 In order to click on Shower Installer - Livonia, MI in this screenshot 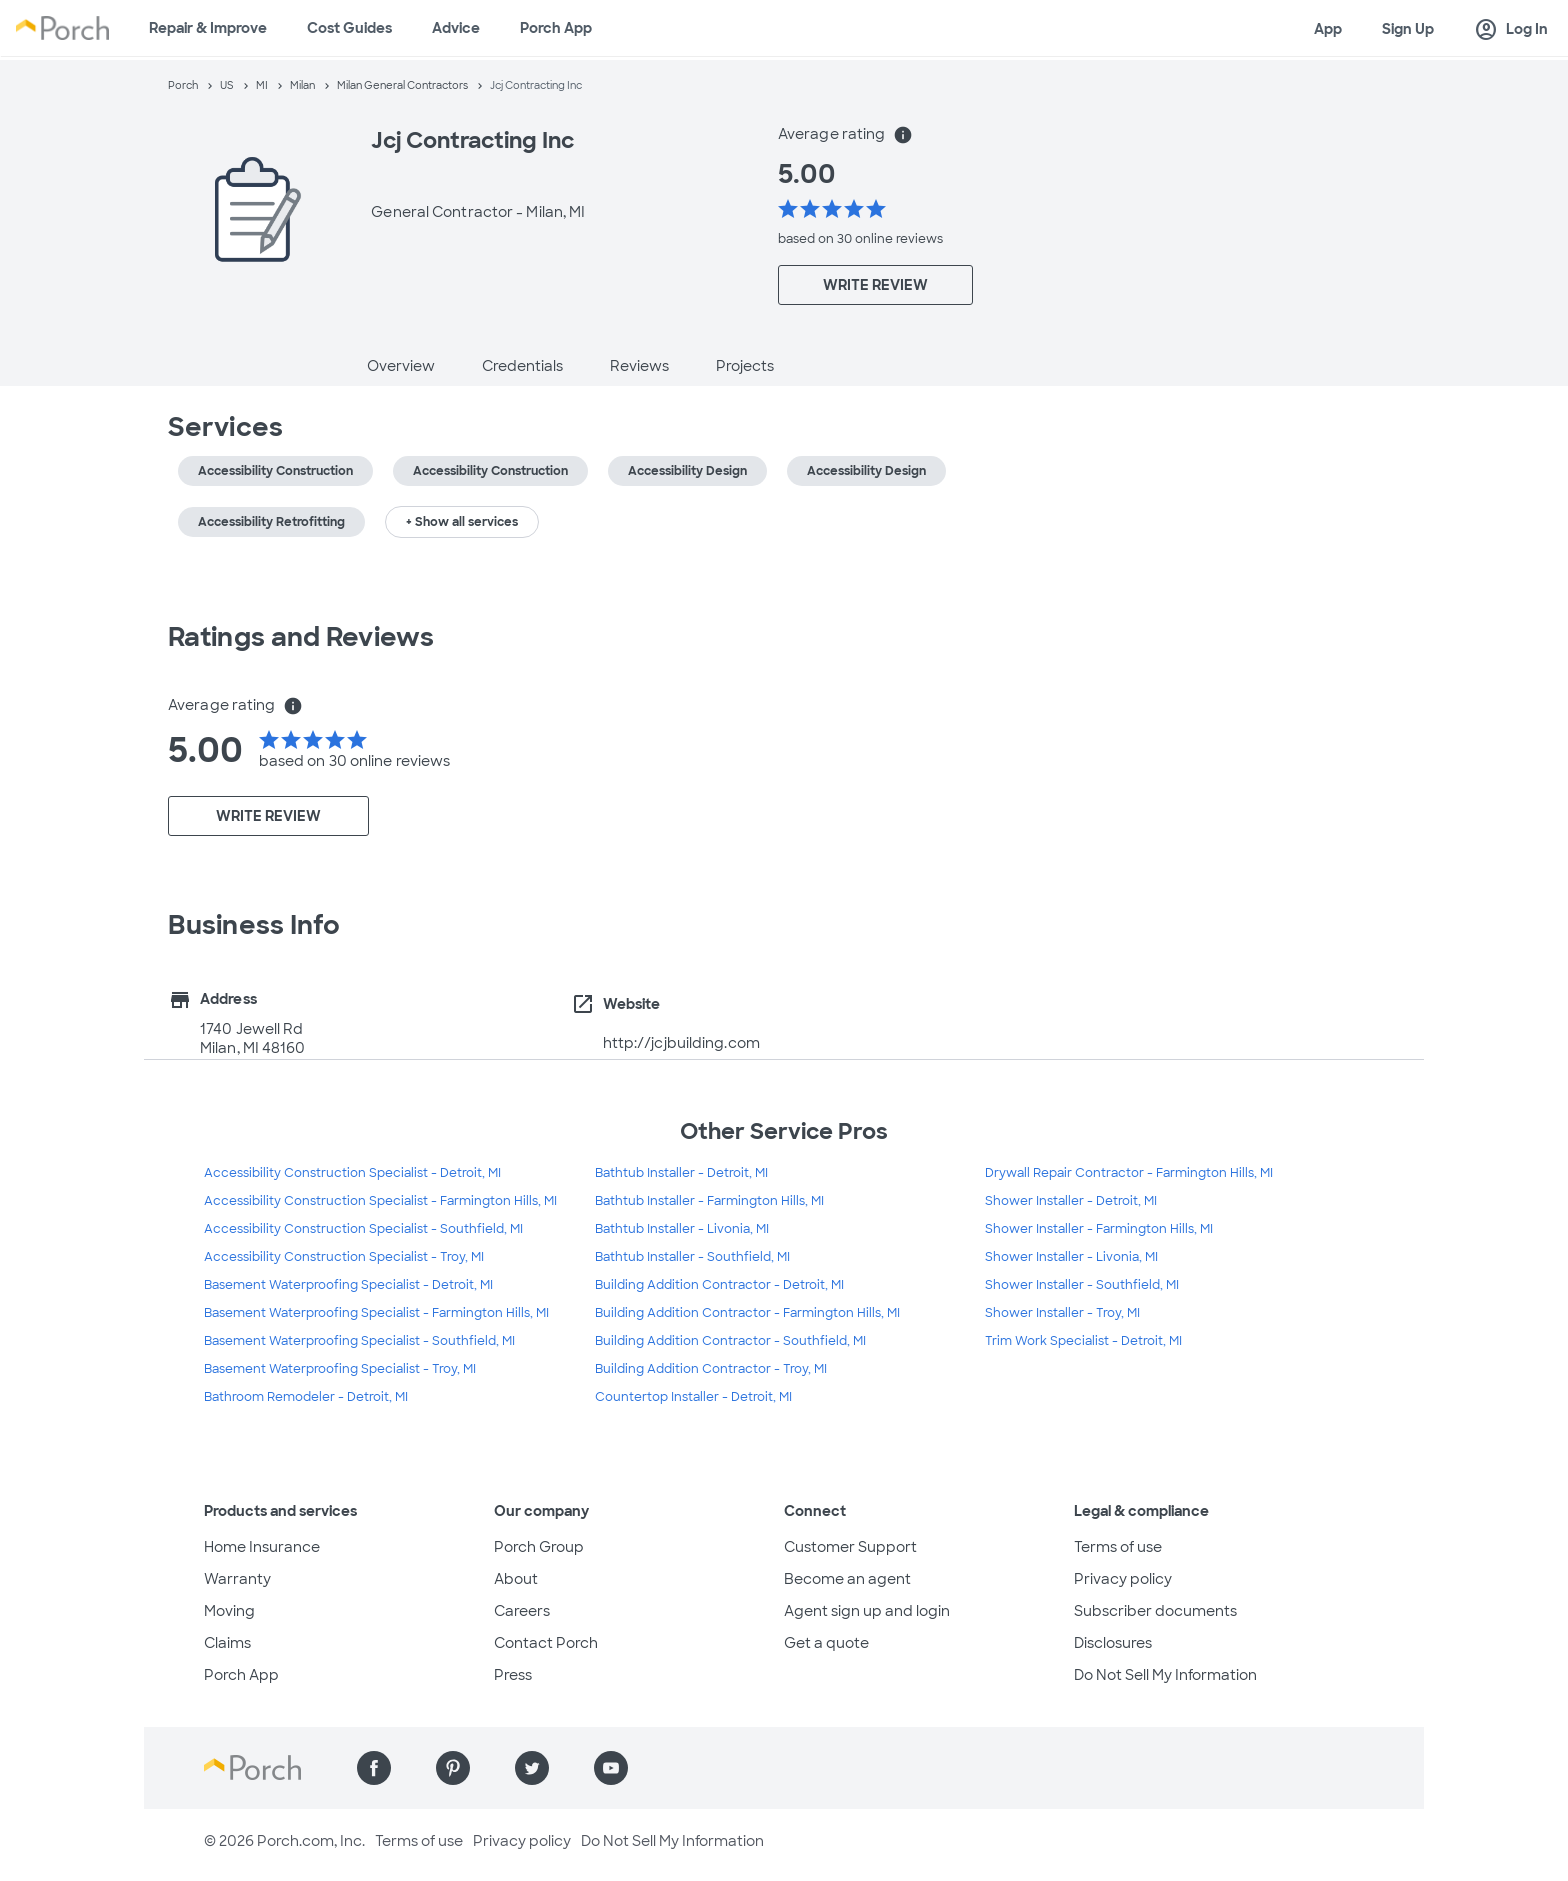, I will do `click(1071, 1257)`.